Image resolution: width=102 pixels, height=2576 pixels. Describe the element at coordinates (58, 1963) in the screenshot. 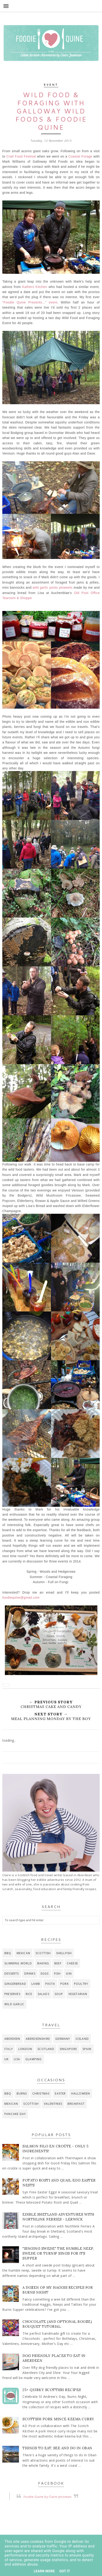

I see `beef` at that location.